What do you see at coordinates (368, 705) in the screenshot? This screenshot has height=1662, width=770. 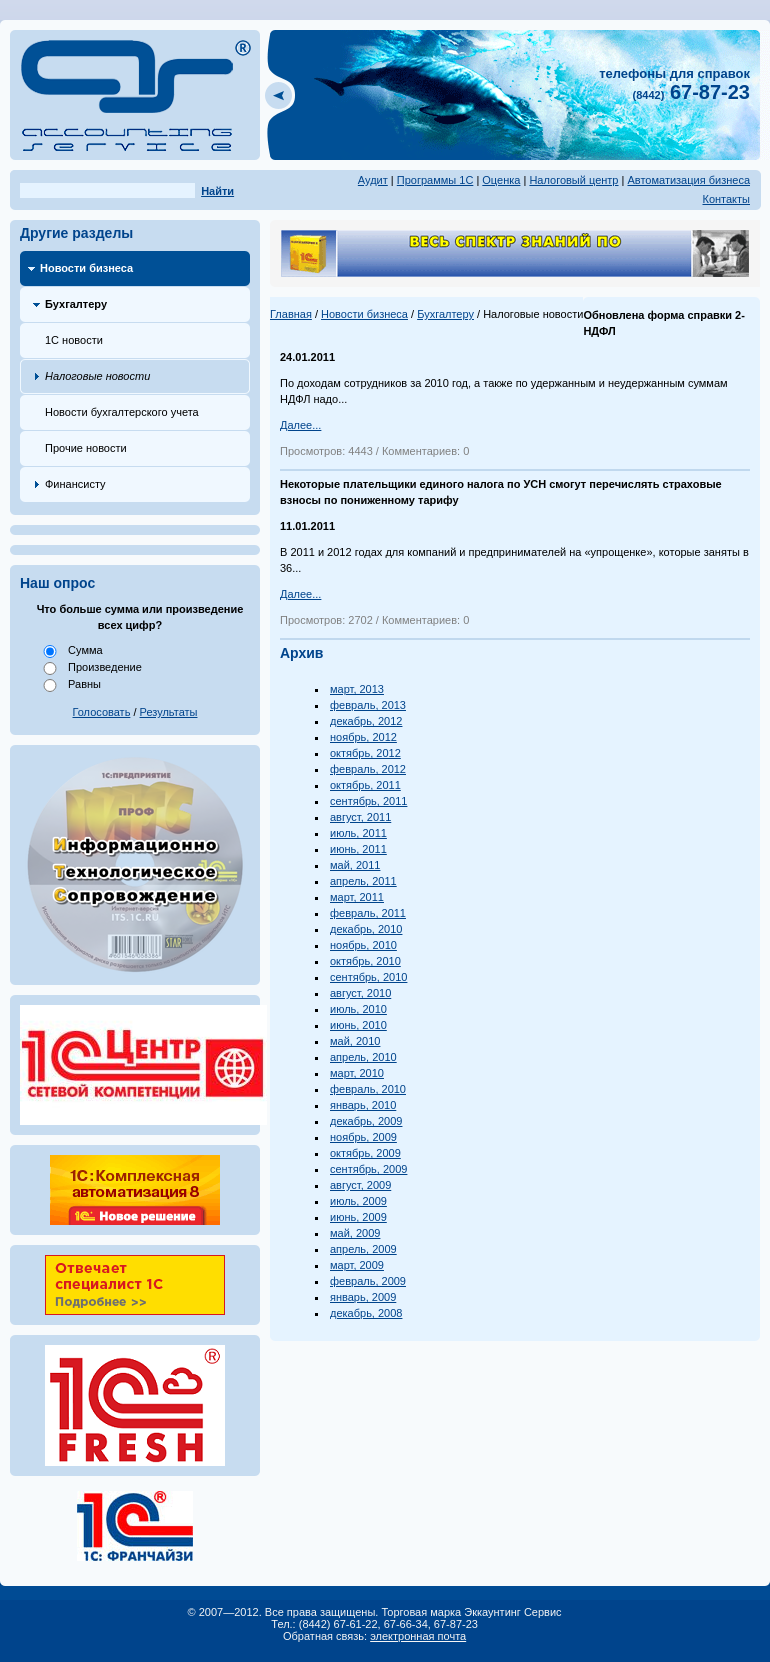 I see `февраль, 2013` at bounding box center [368, 705].